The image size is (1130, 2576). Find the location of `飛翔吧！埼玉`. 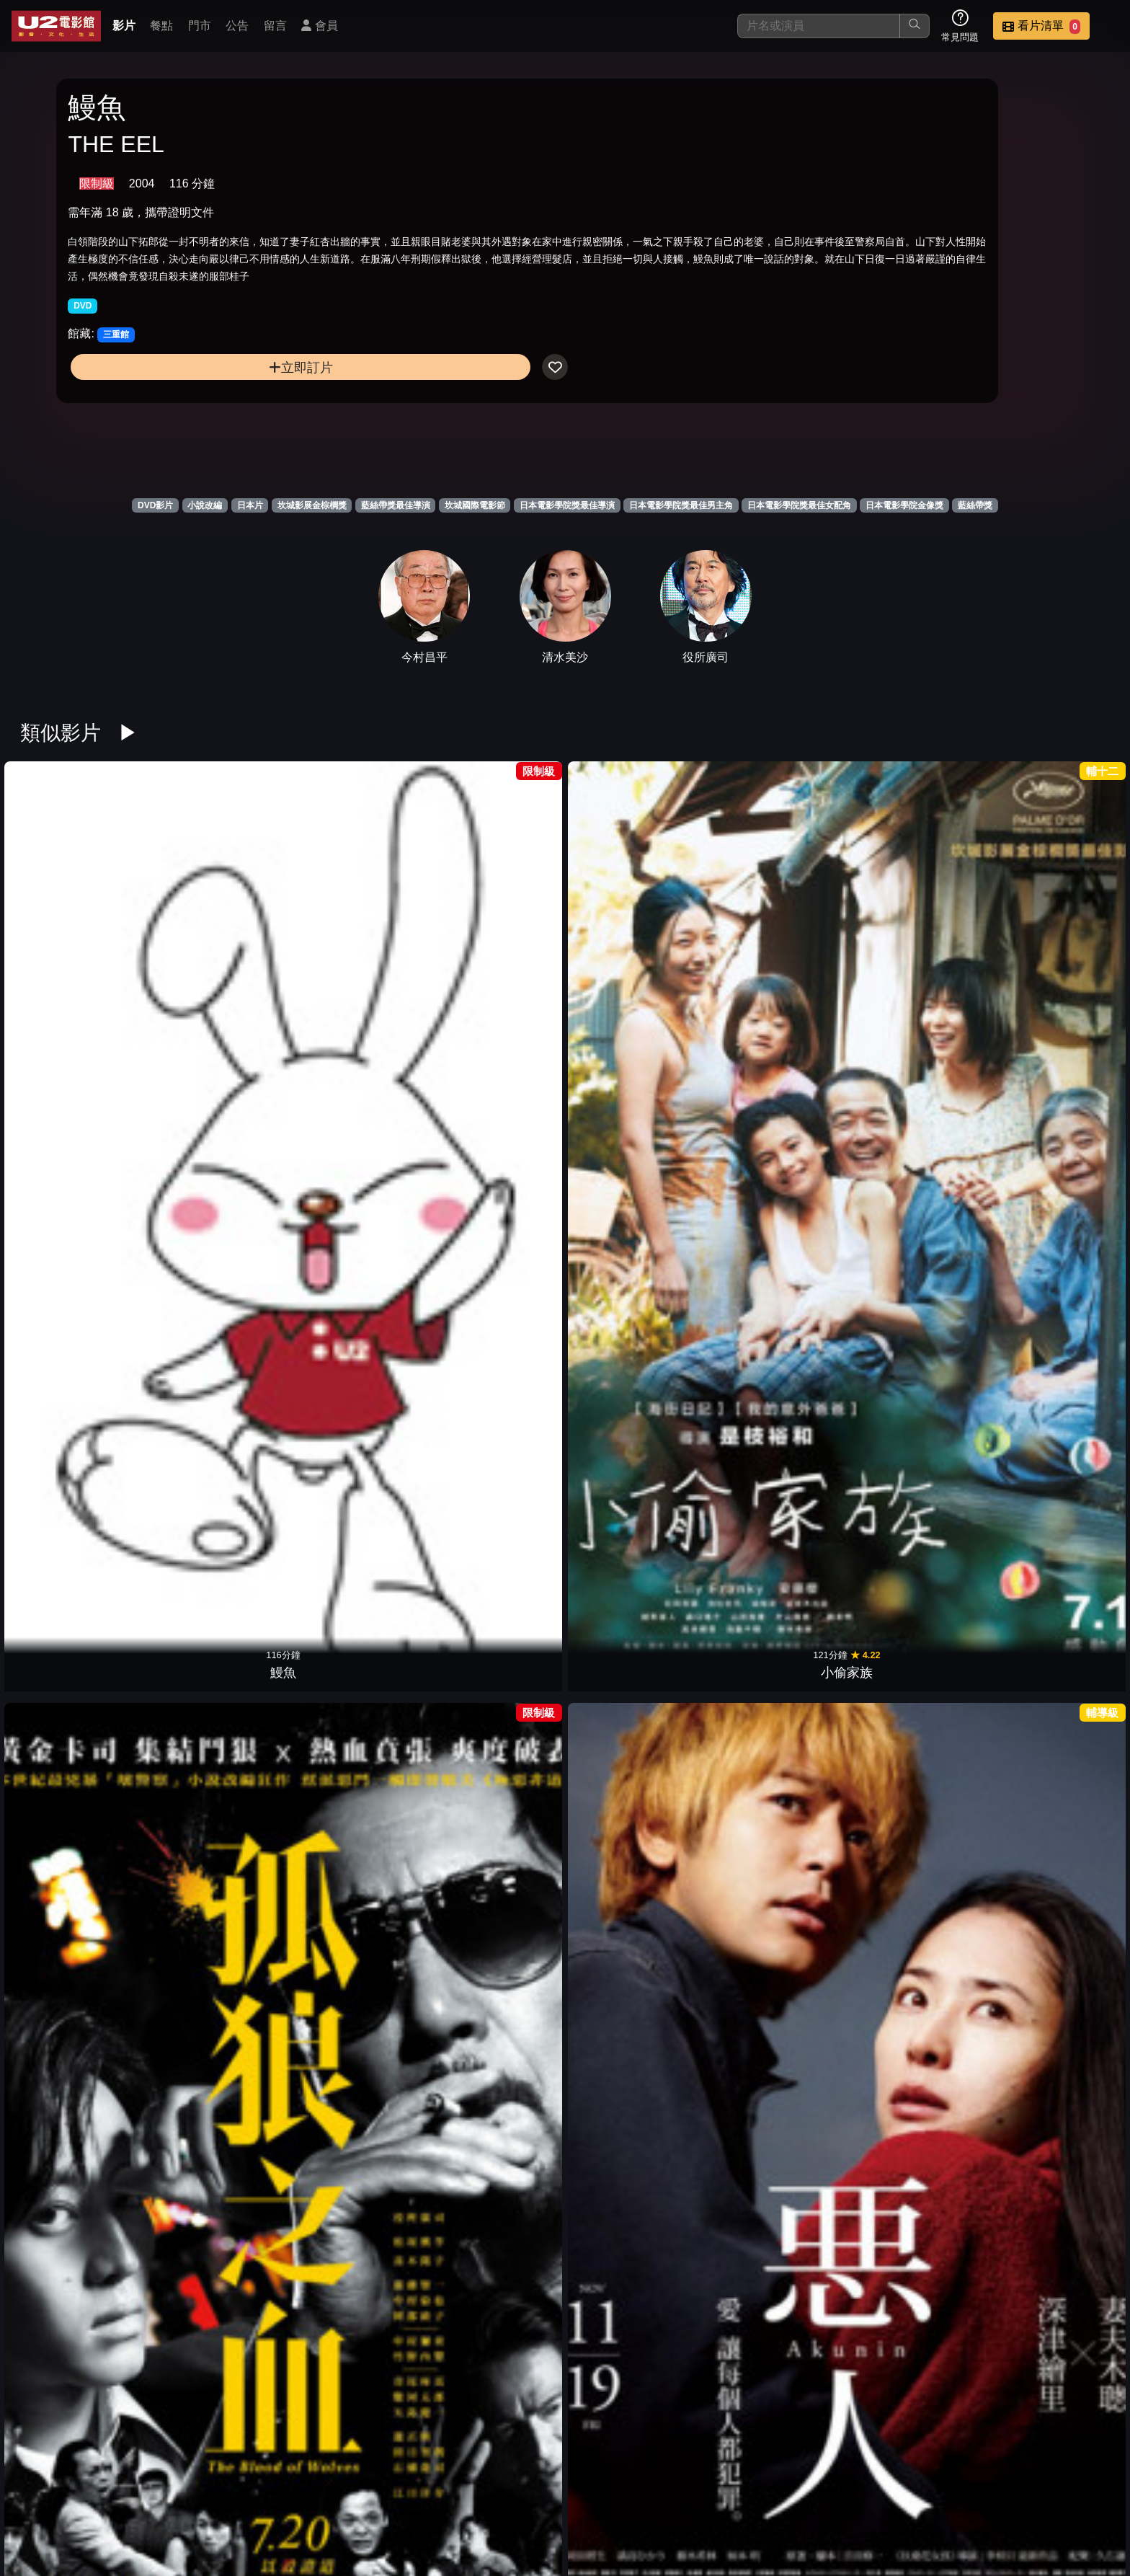

飛翔吧！埼玉 is located at coordinates (219, 1437).